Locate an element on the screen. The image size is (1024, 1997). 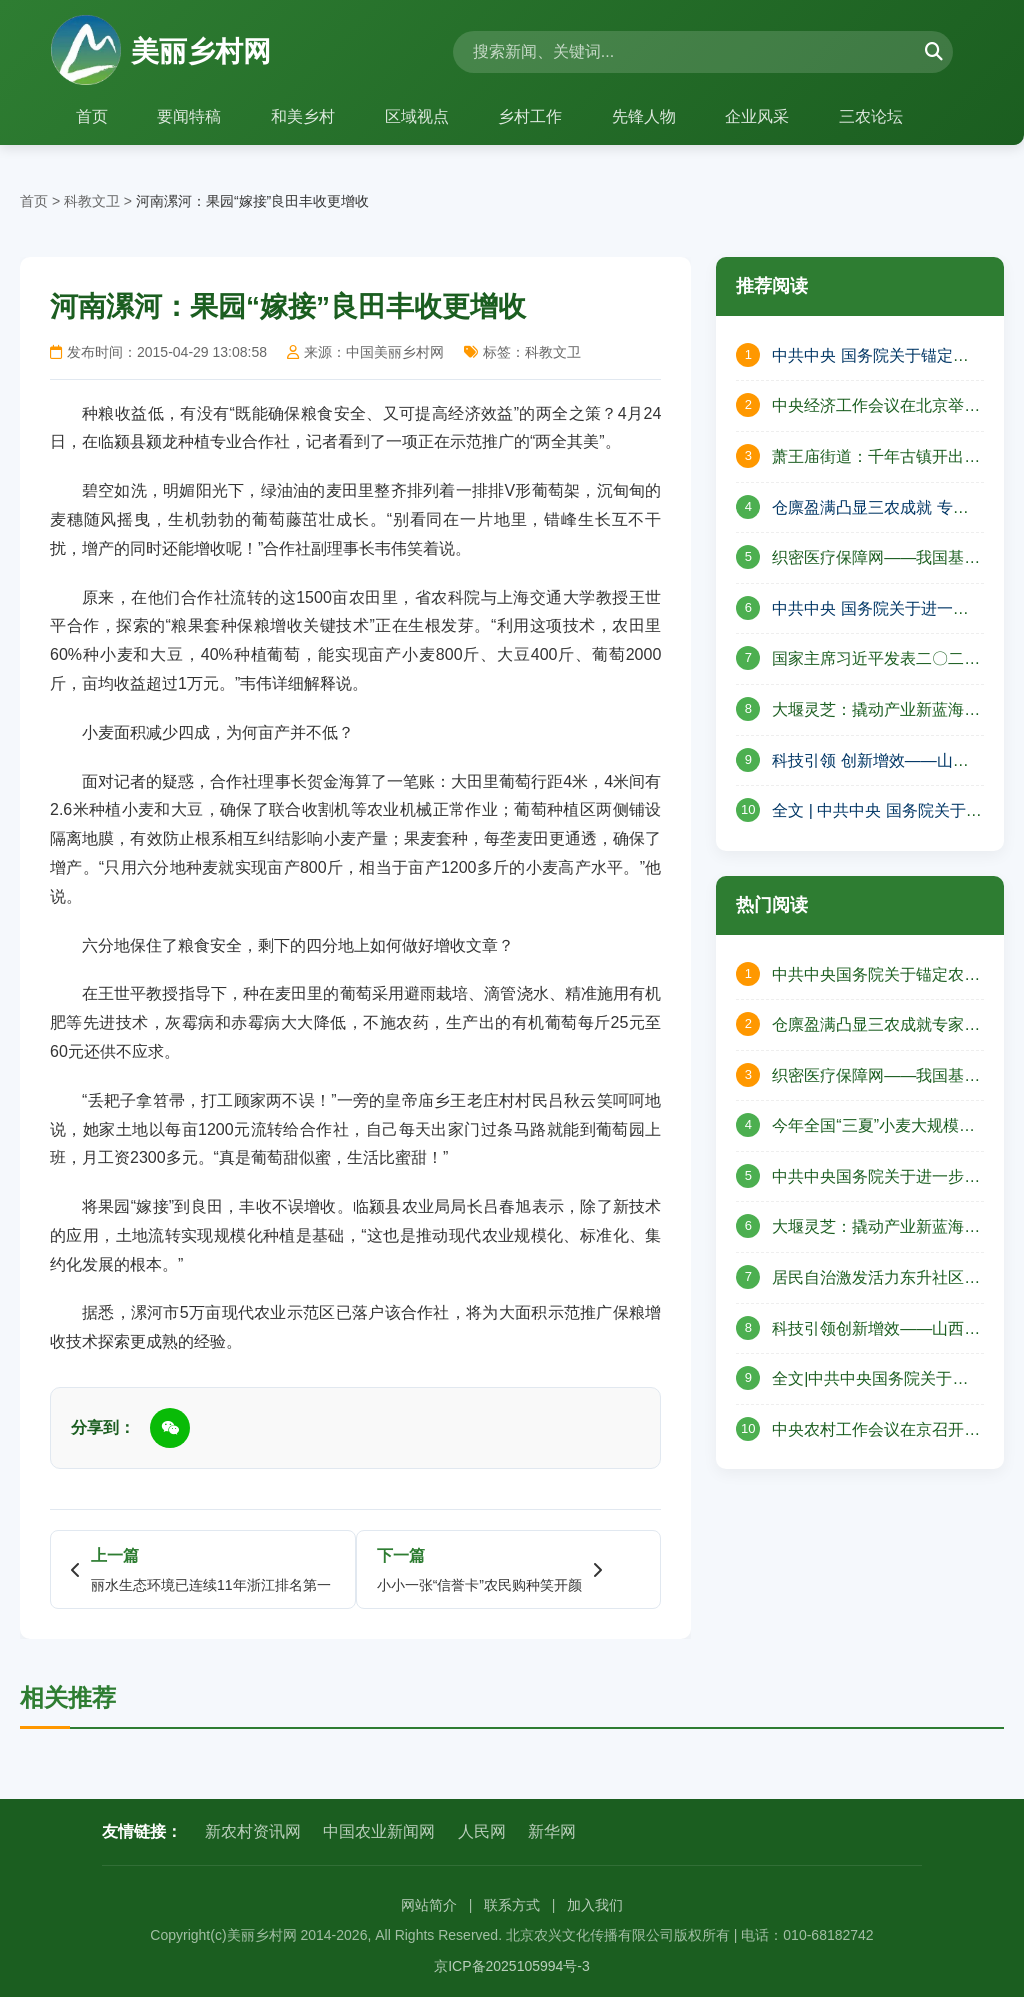
京ICP备2025105994号-3 is located at coordinates (512, 1966).